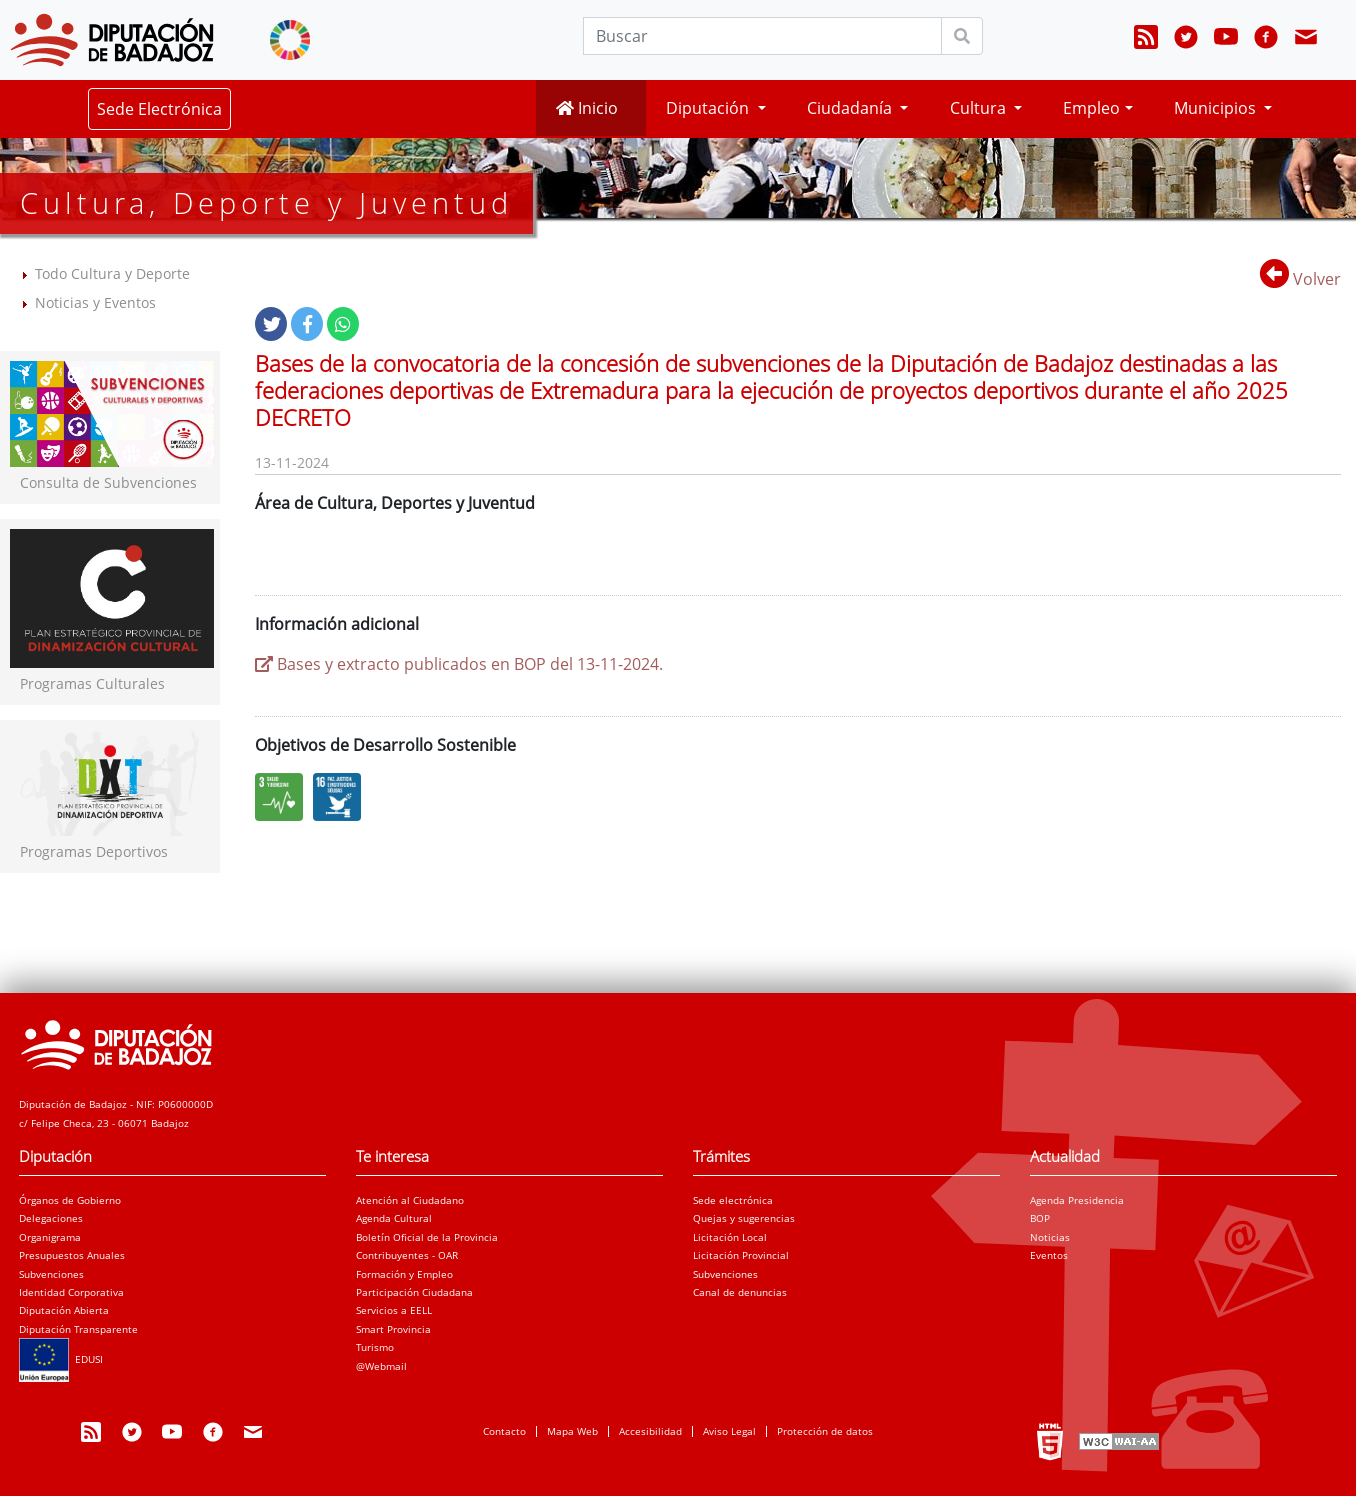 The width and height of the screenshot is (1356, 1496). I want to click on Ciudadanía [button], so click(851, 108).